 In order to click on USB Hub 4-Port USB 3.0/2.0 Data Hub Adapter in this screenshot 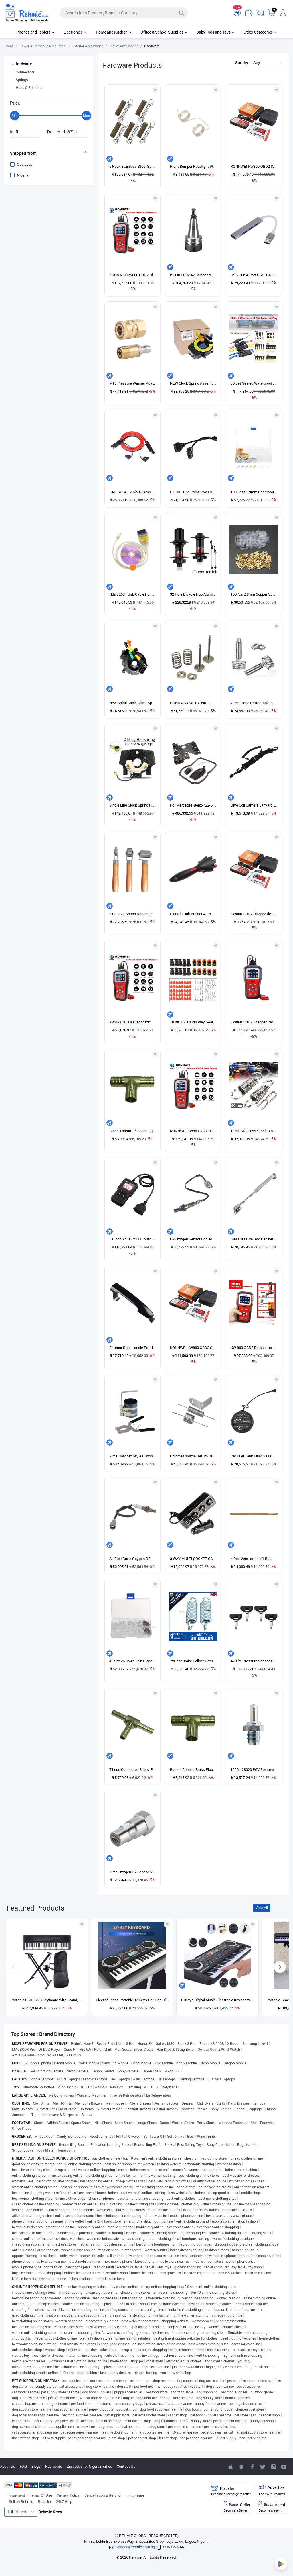, I will do `click(254, 274)`.